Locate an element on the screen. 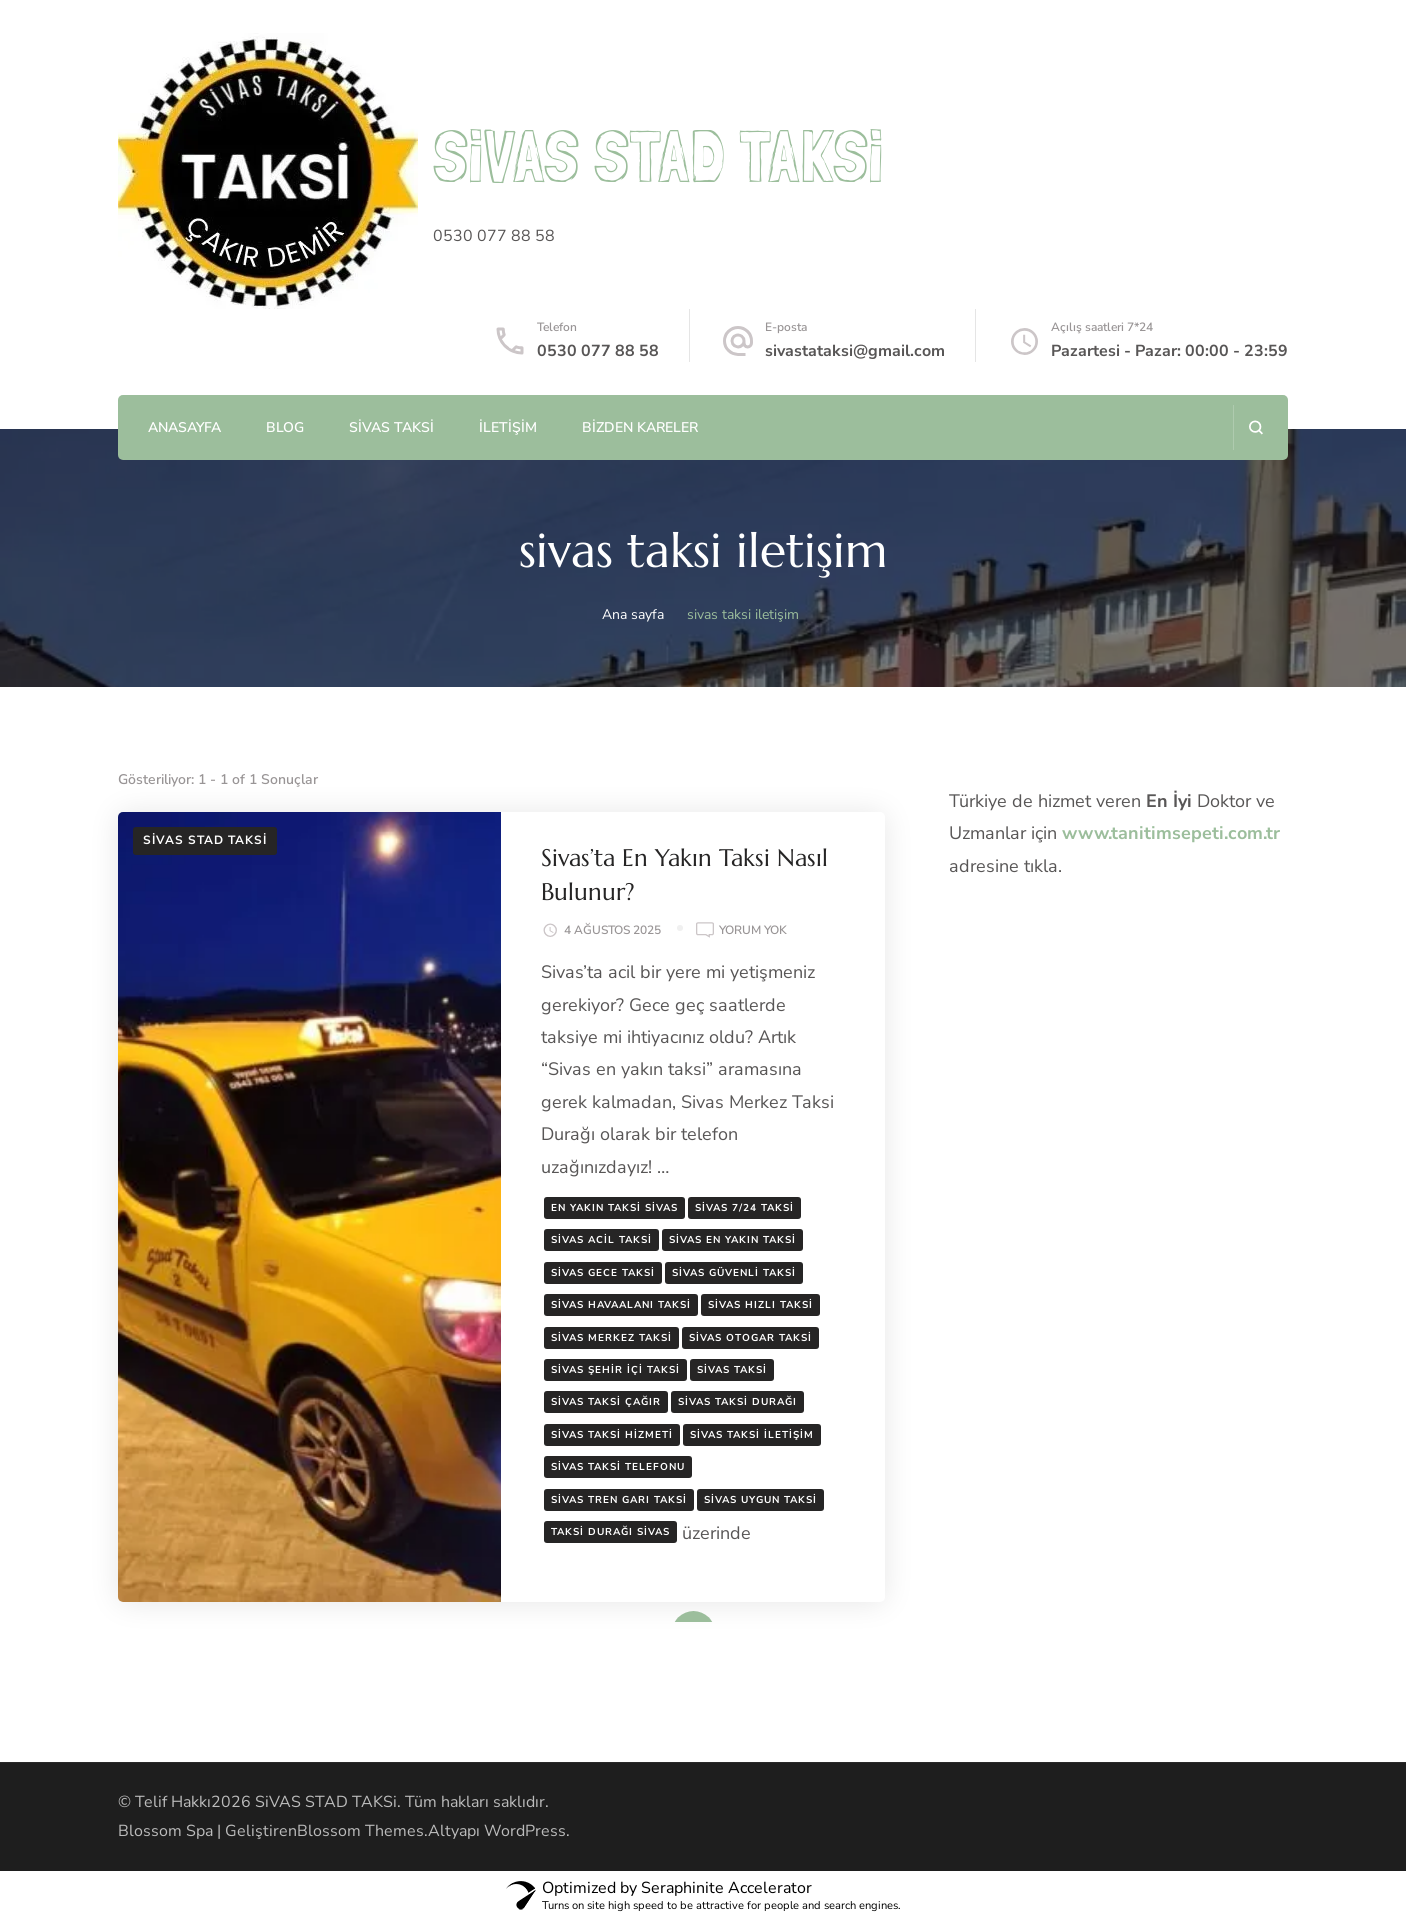  sivas uygun taksi is located at coordinates (760, 1500).